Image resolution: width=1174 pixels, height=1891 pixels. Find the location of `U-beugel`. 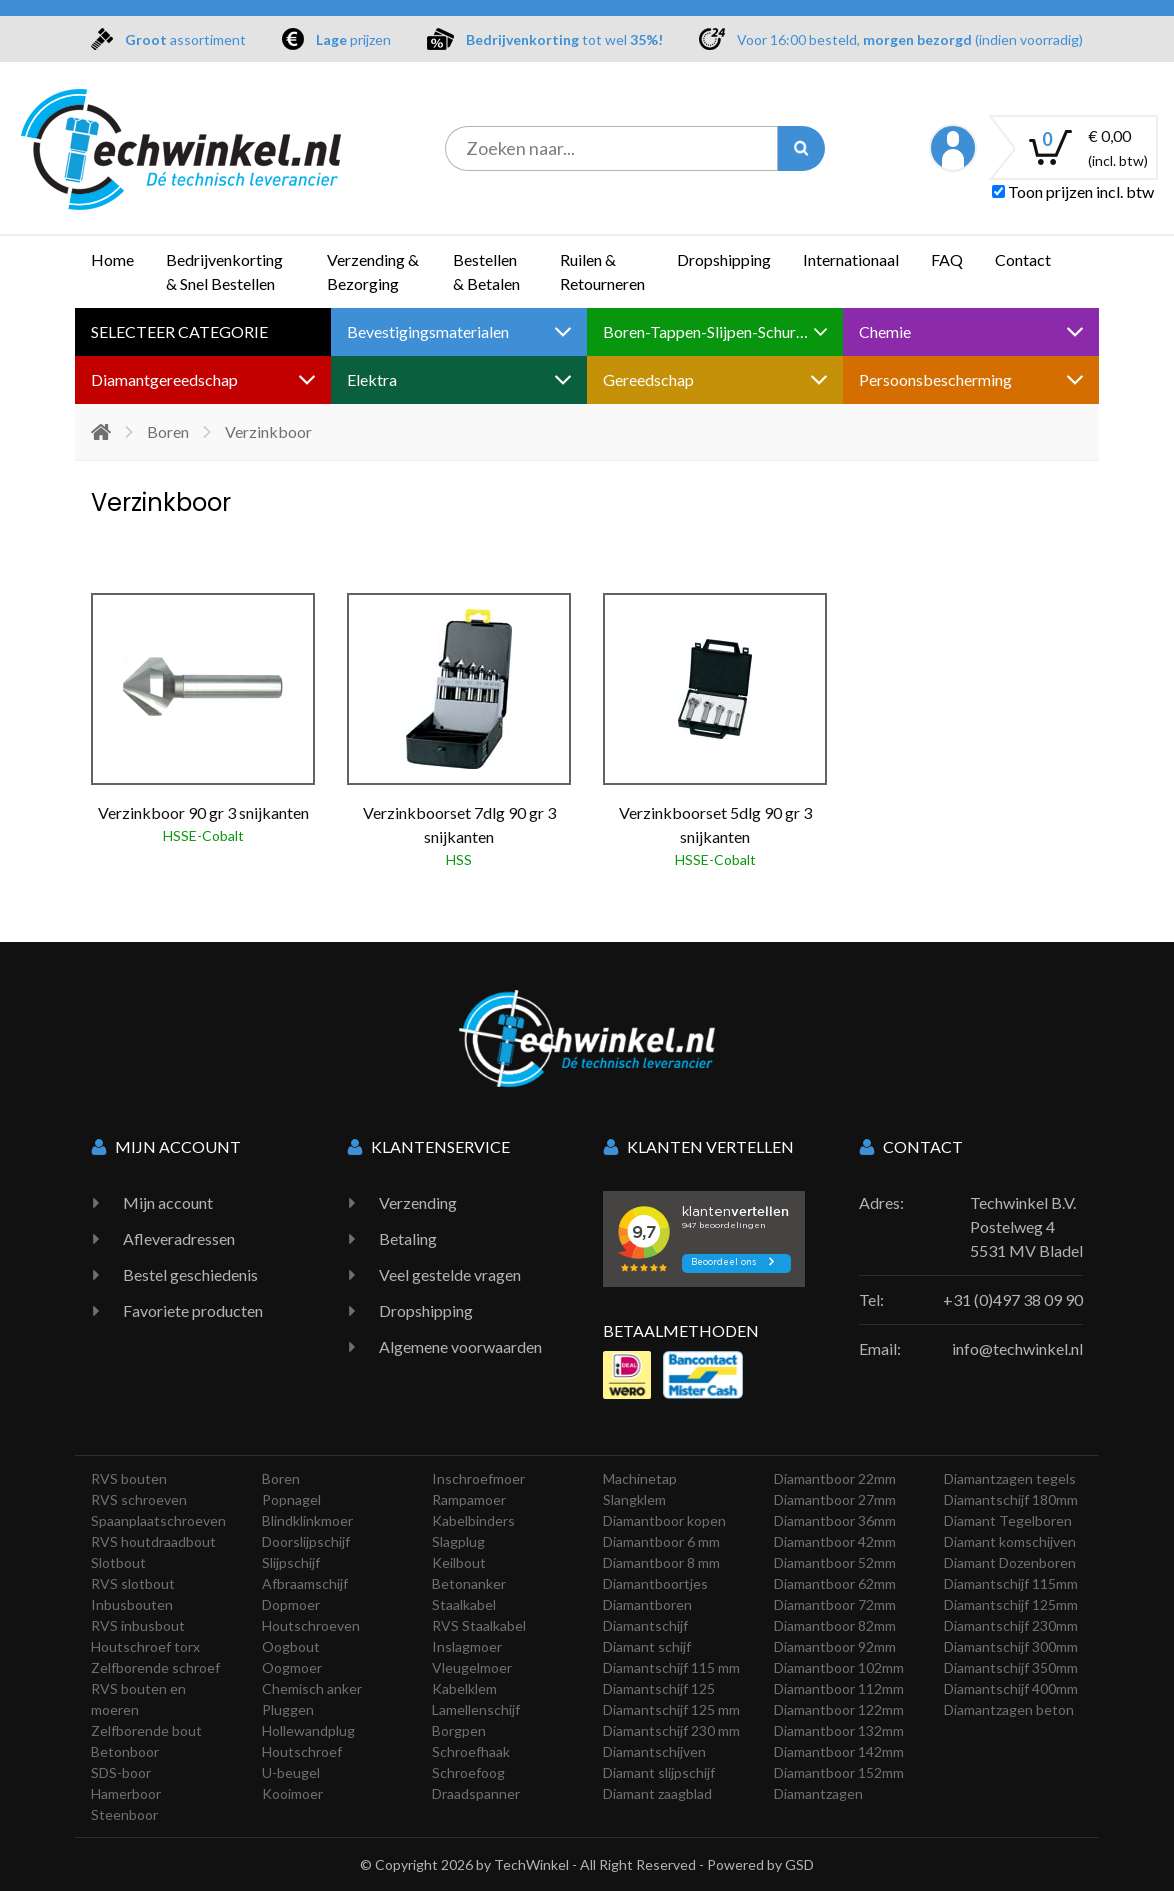

U-beugel is located at coordinates (291, 1772).